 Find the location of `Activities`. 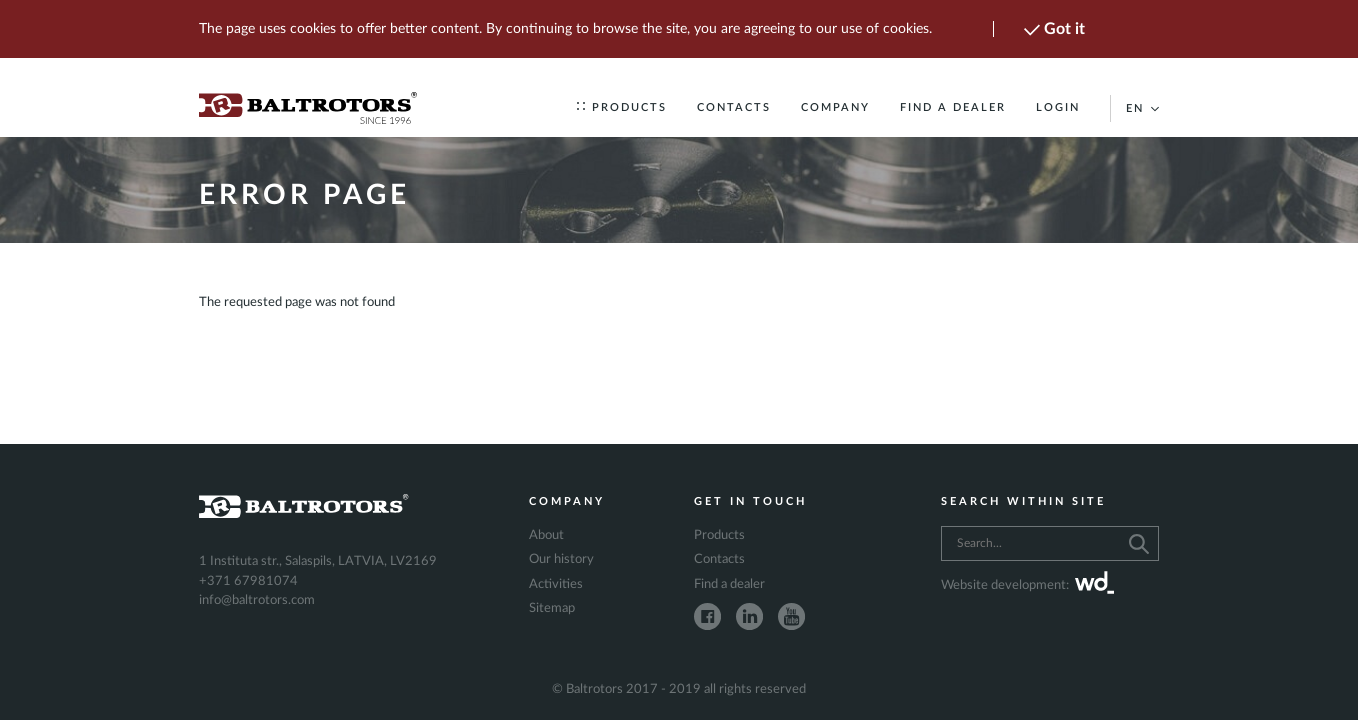

Activities is located at coordinates (556, 584).